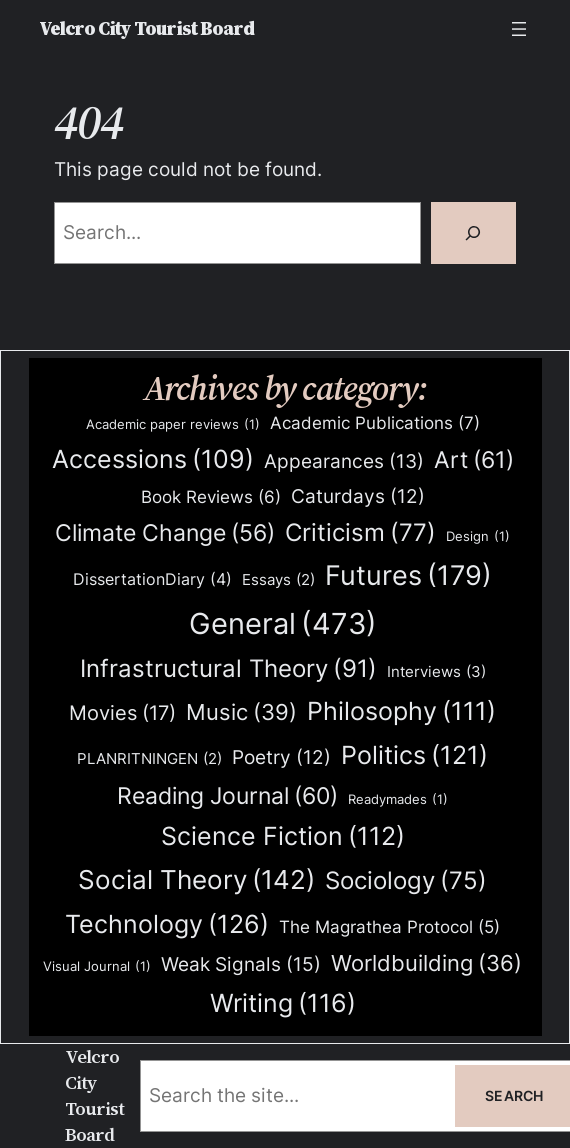 This screenshot has height=1148, width=570. What do you see at coordinates (241, 713) in the screenshot?
I see `Music [Music (39 items)]` at bounding box center [241, 713].